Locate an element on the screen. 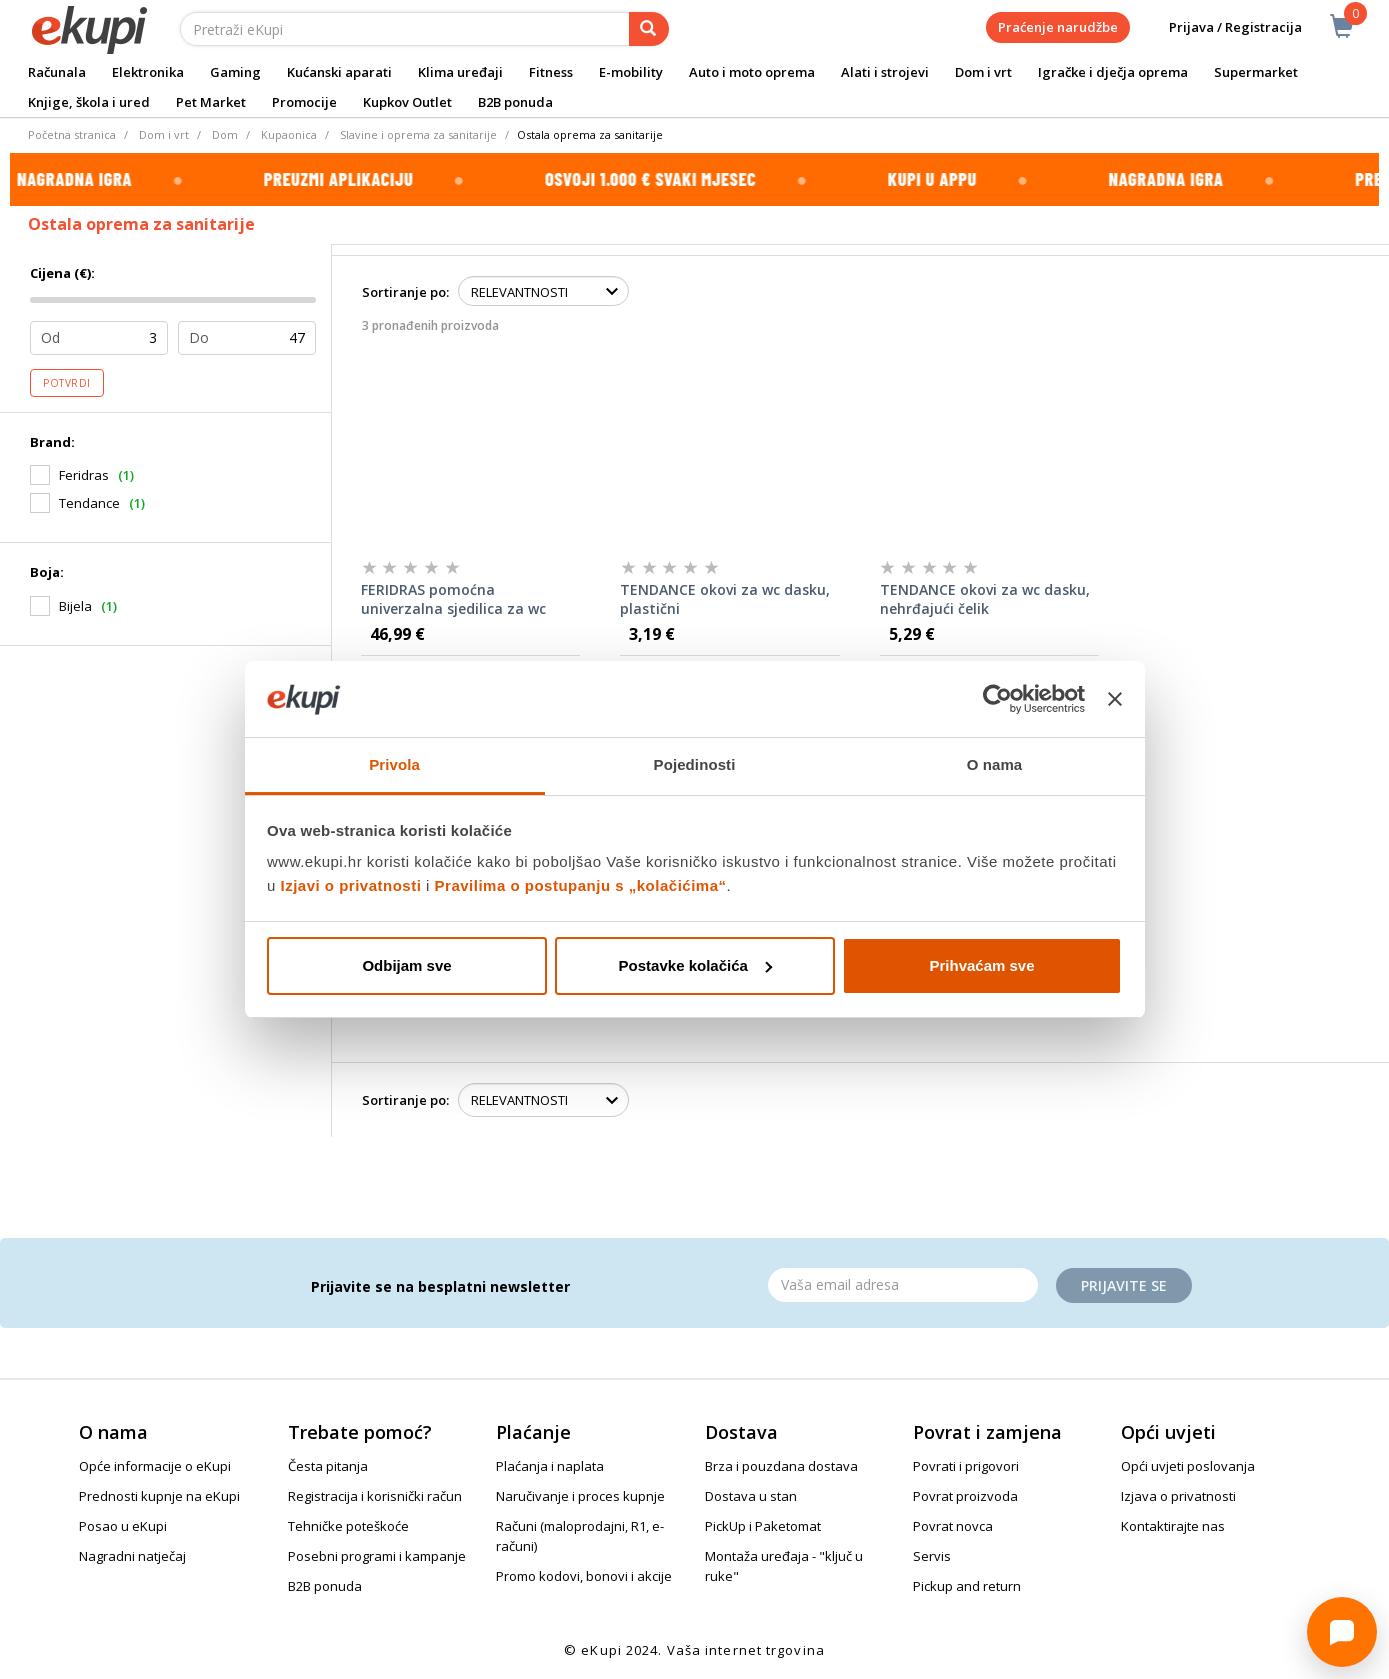 Image resolution: width=1389 pixels, height=1679 pixels. Nagradni natječaj is located at coordinates (132, 1556).